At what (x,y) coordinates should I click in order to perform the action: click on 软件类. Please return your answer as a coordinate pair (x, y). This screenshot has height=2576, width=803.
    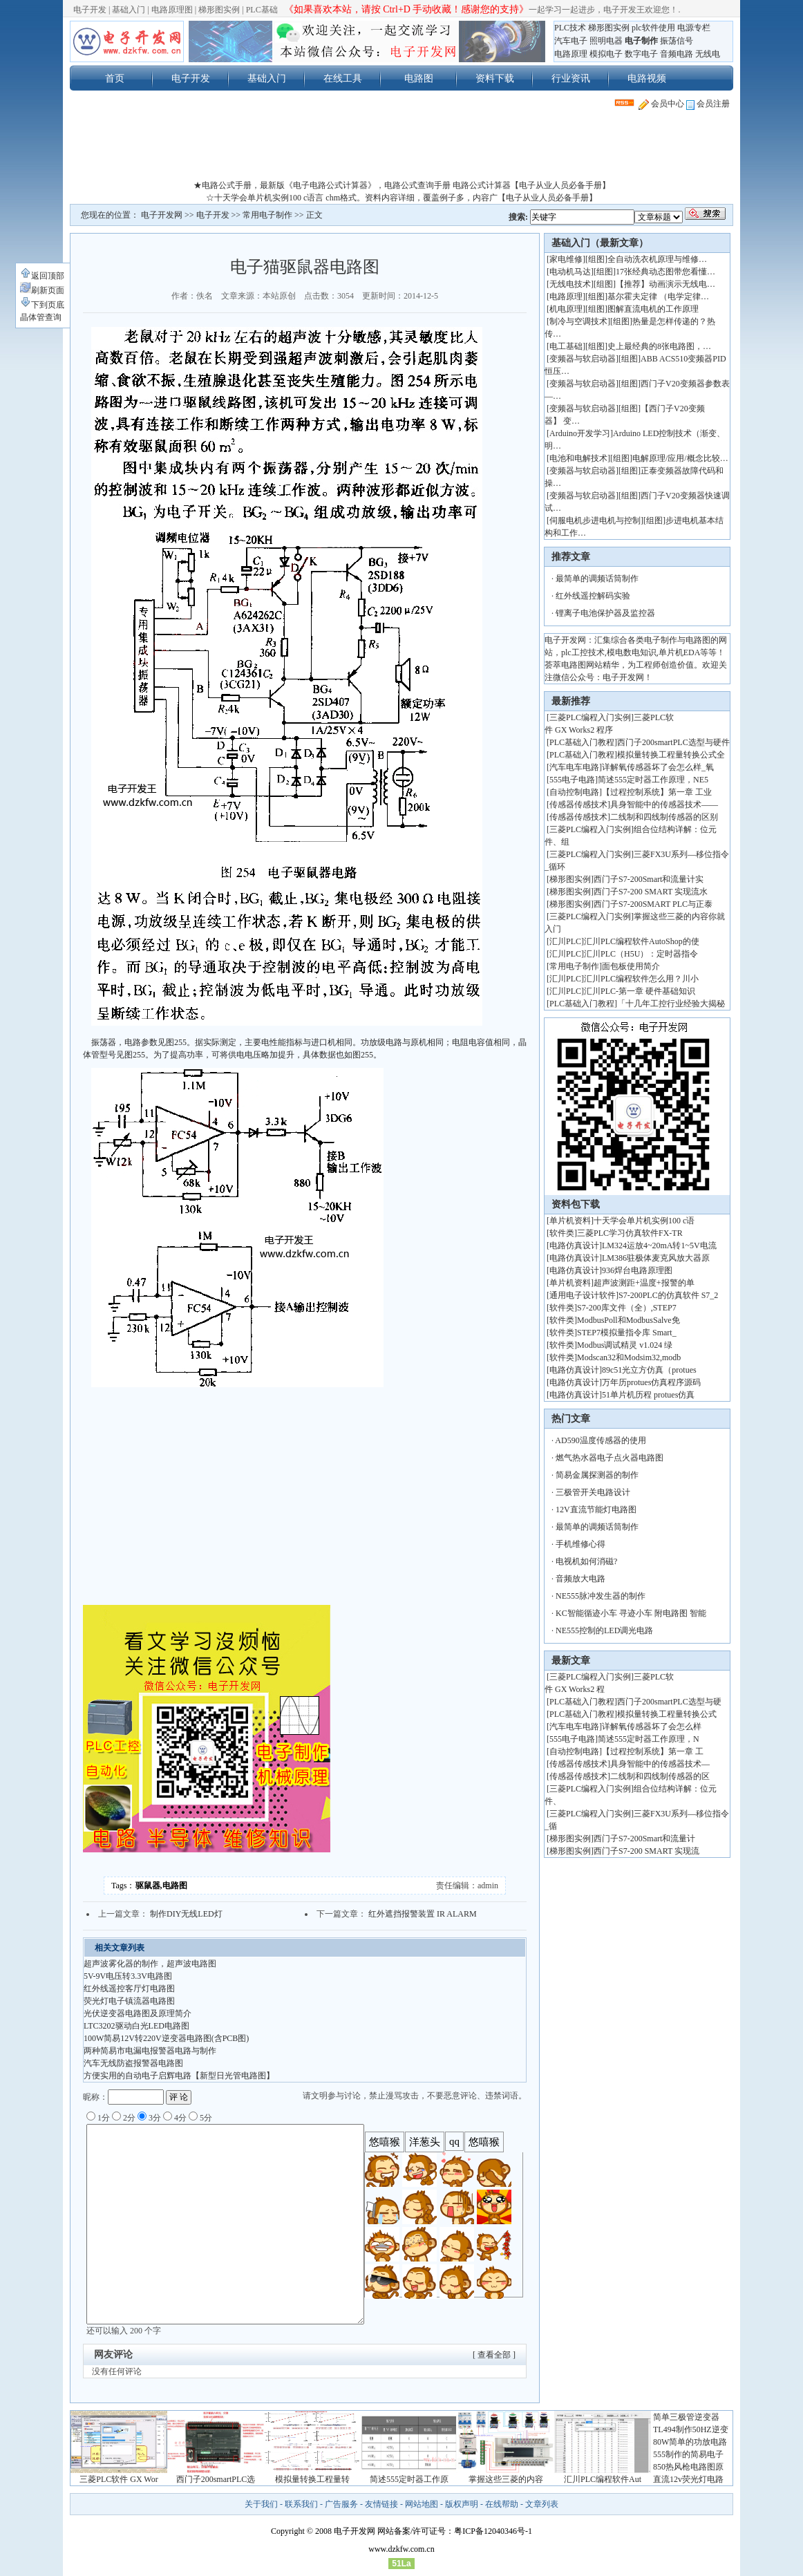
    Looking at the image, I should click on (561, 1233).